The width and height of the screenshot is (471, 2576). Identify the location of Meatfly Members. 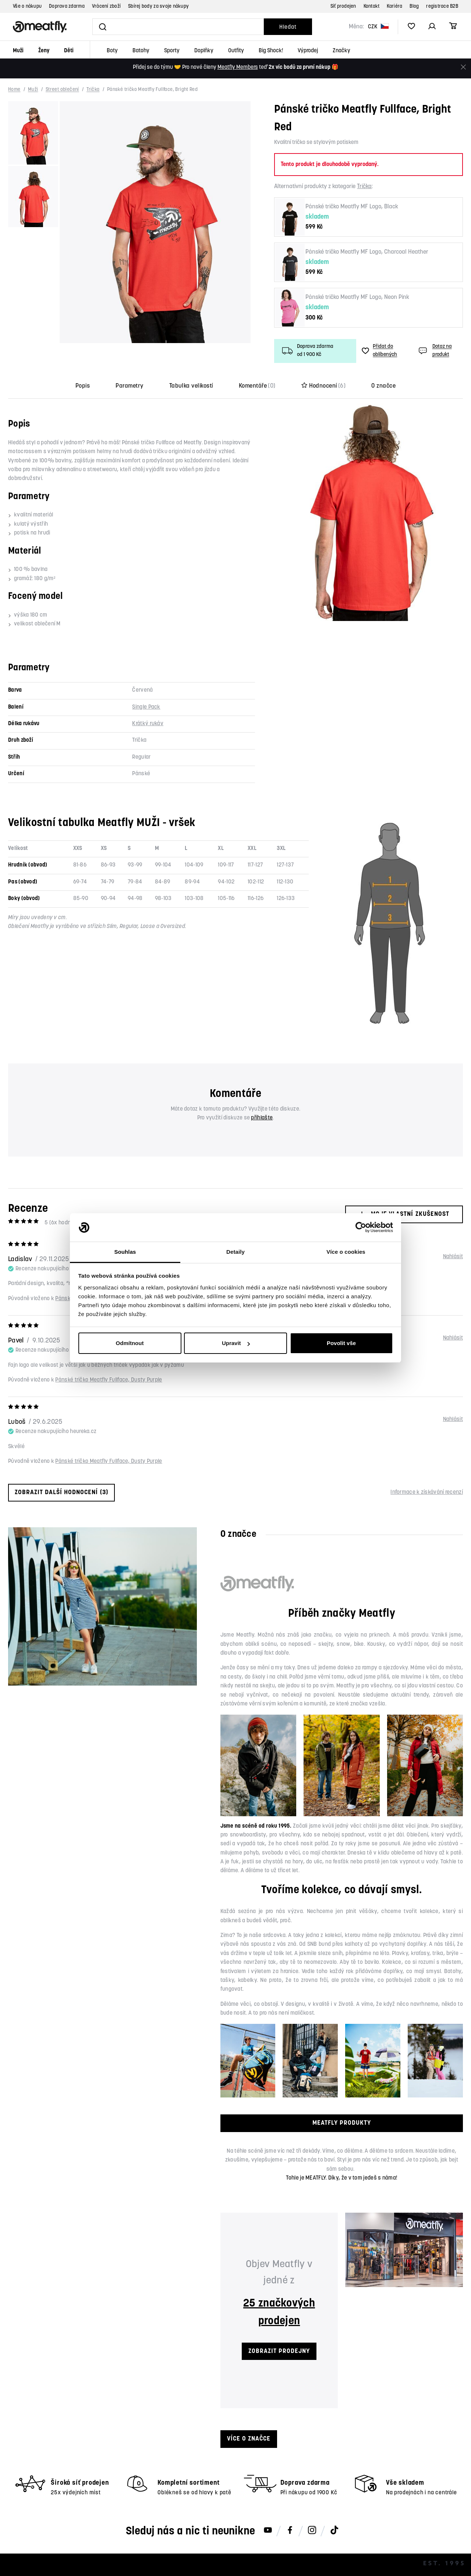
(237, 67).